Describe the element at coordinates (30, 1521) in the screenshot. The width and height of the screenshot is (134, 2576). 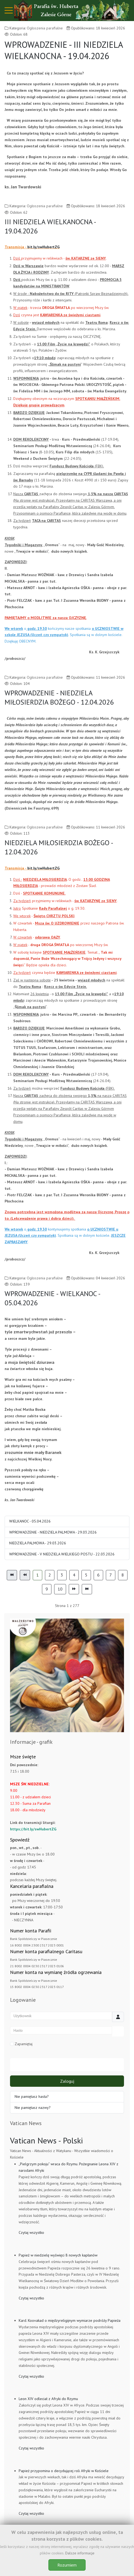
I see `WIELKANOC - 05.04.2026` at that location.